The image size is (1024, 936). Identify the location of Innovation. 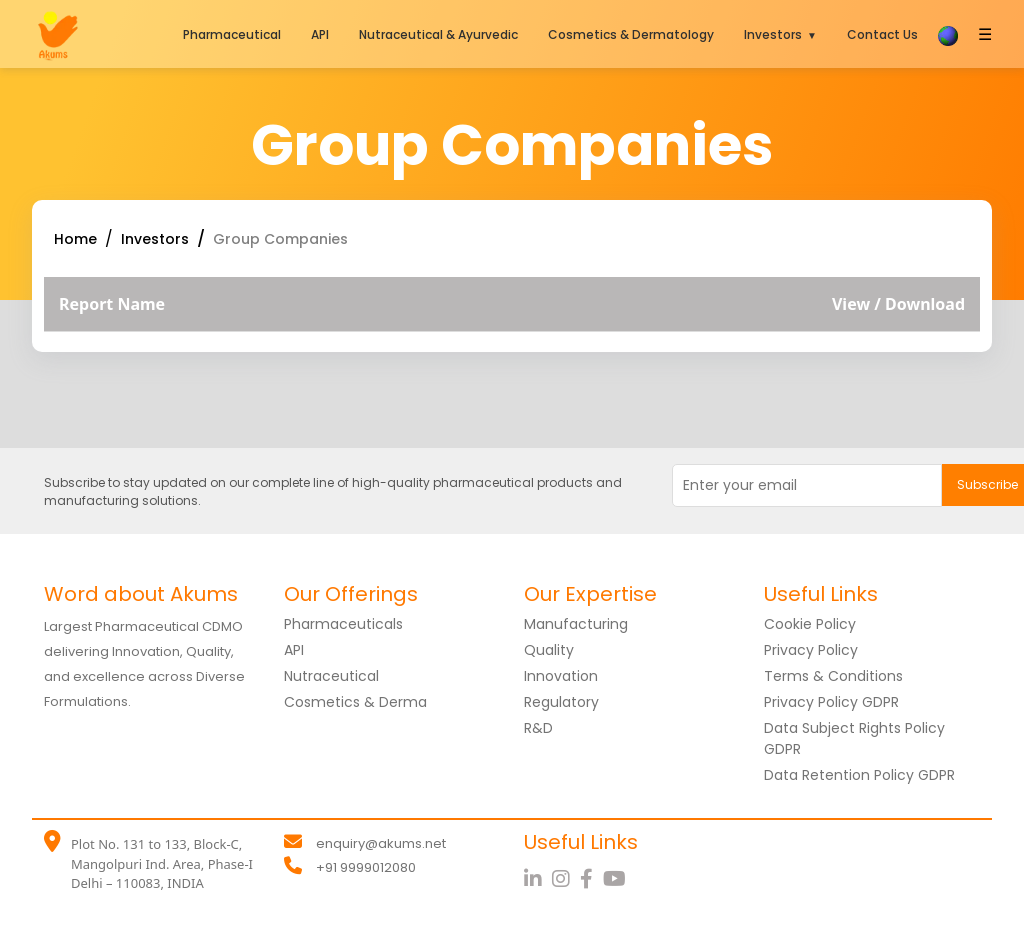
(561, 676).